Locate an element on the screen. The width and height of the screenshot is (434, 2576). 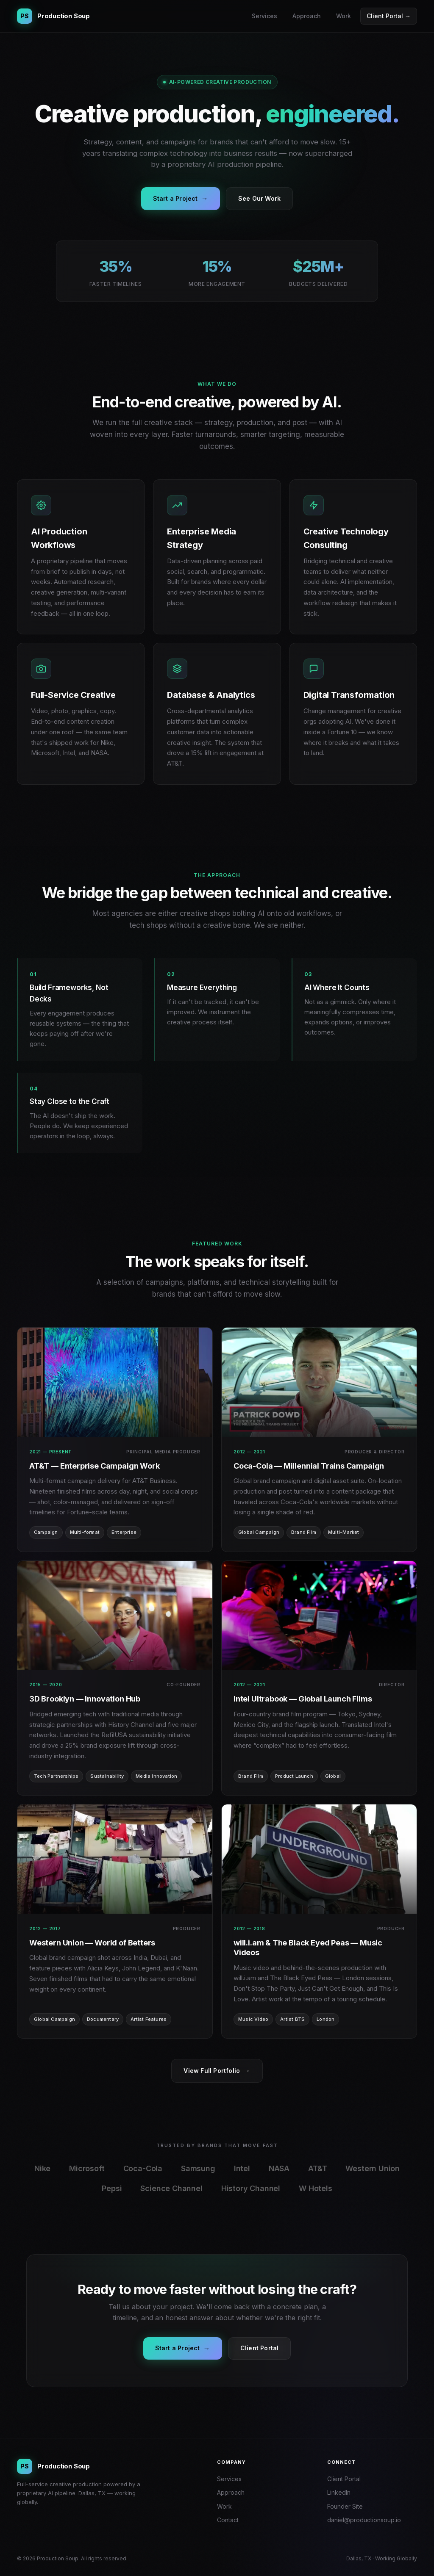
Client Portal is located at coordinates (259, 2348).